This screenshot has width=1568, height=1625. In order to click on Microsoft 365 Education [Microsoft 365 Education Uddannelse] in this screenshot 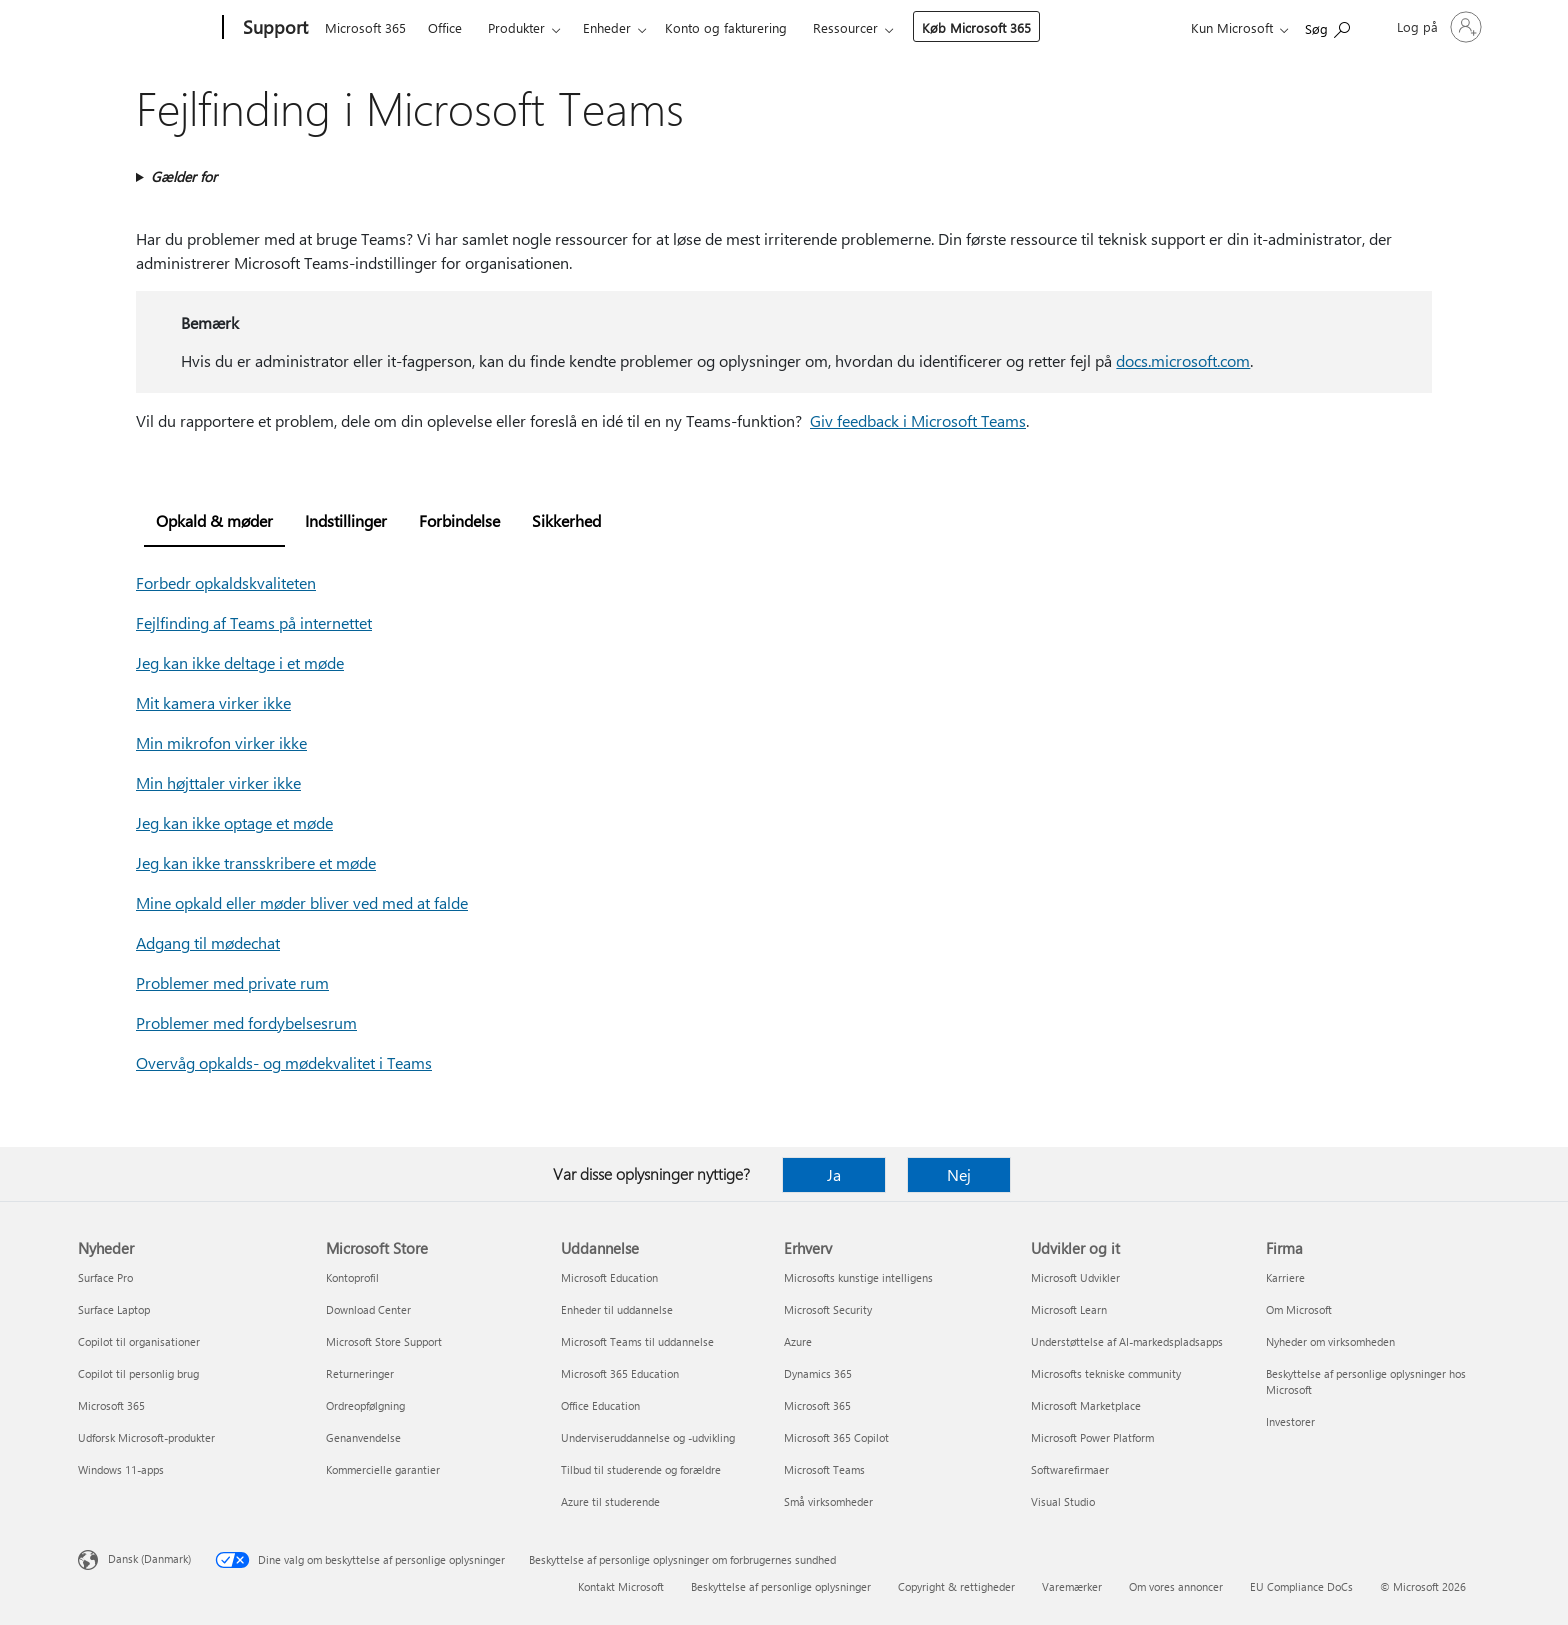, I will do `click(620, 1373)`.